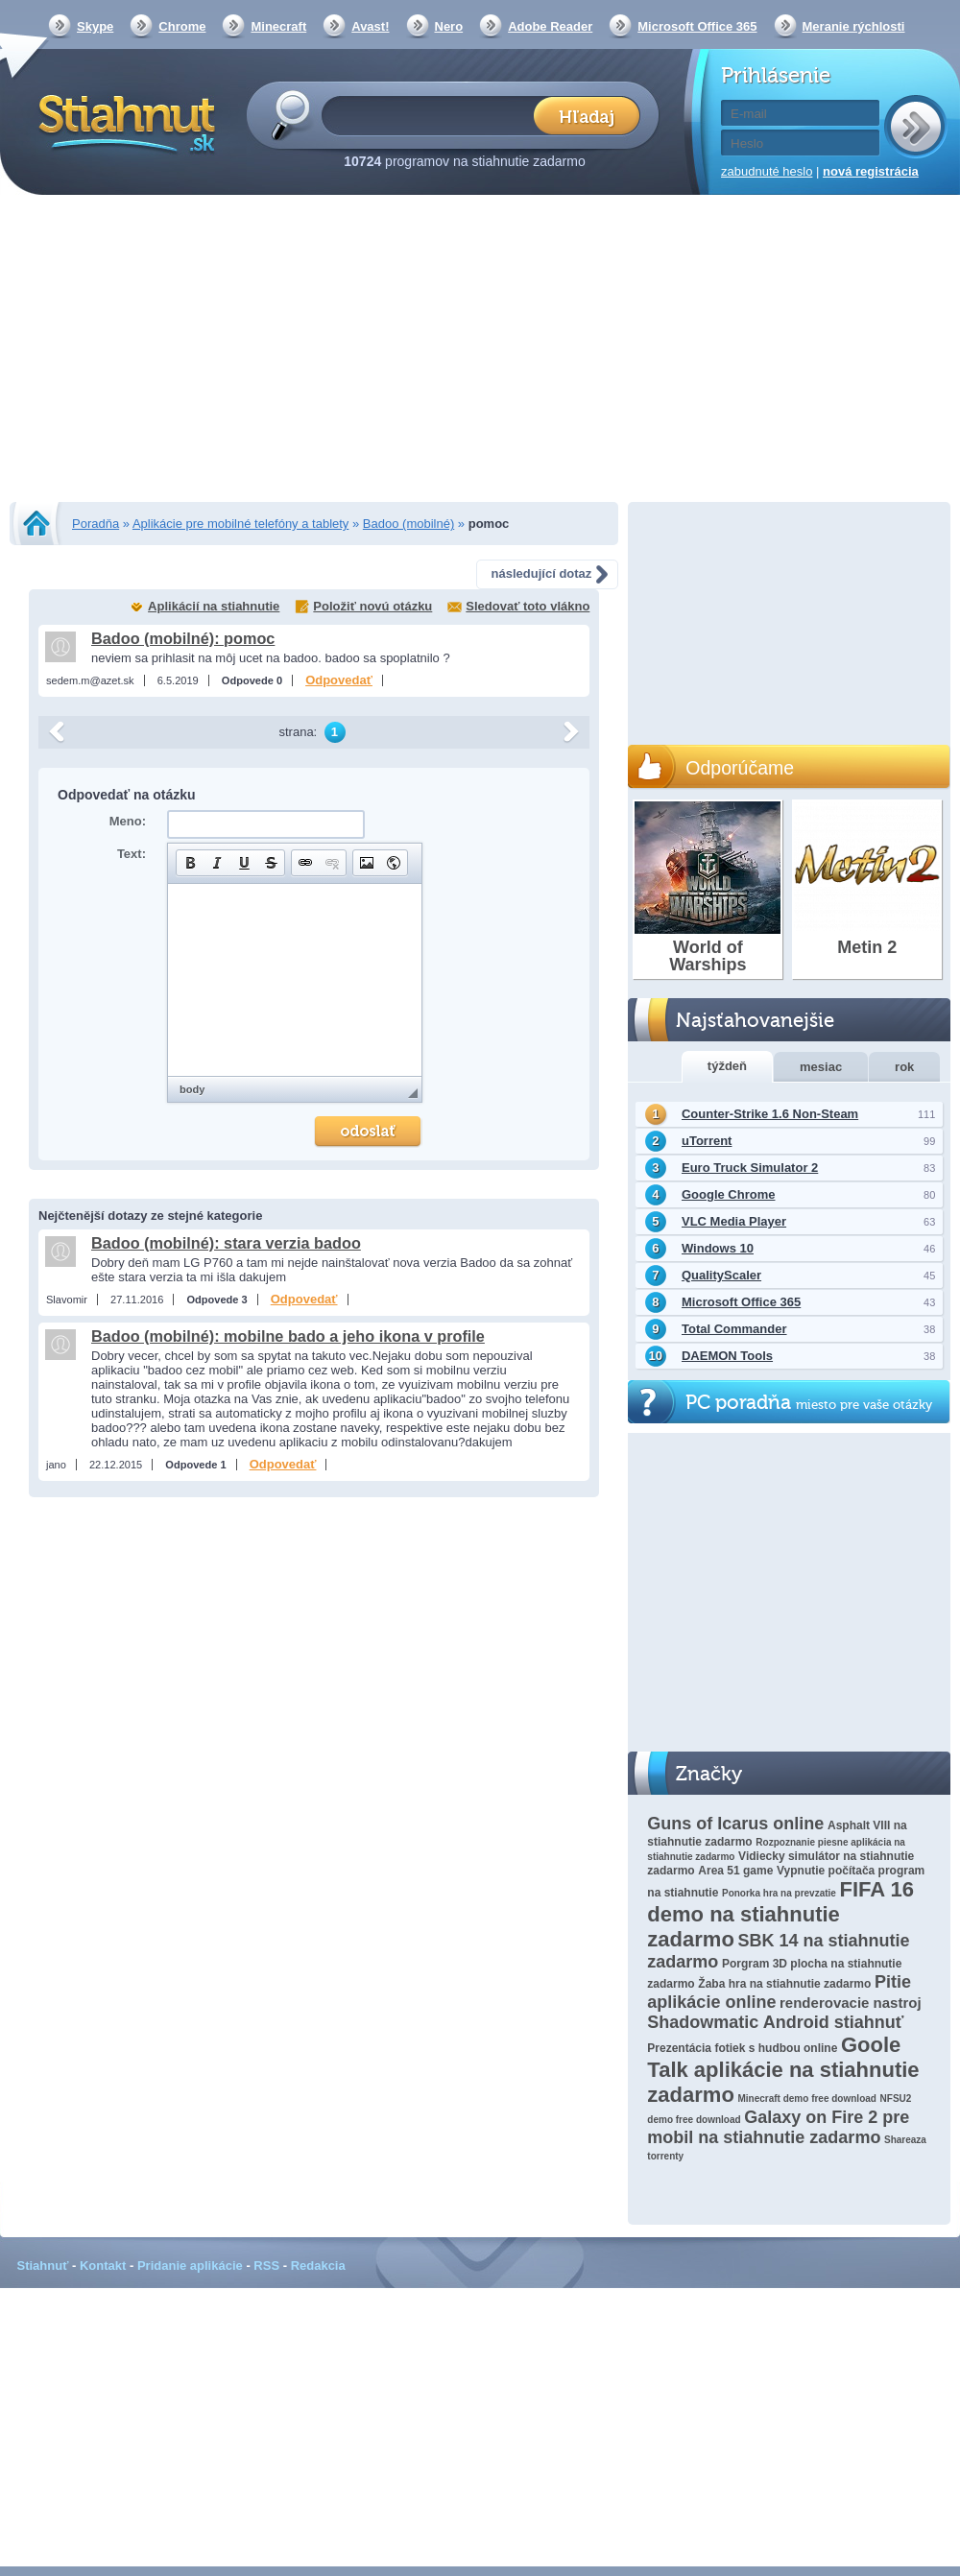  I want to click on Badoo (mobilné): mobilne bado a jeho ikona v profile, so click(288, 1336).